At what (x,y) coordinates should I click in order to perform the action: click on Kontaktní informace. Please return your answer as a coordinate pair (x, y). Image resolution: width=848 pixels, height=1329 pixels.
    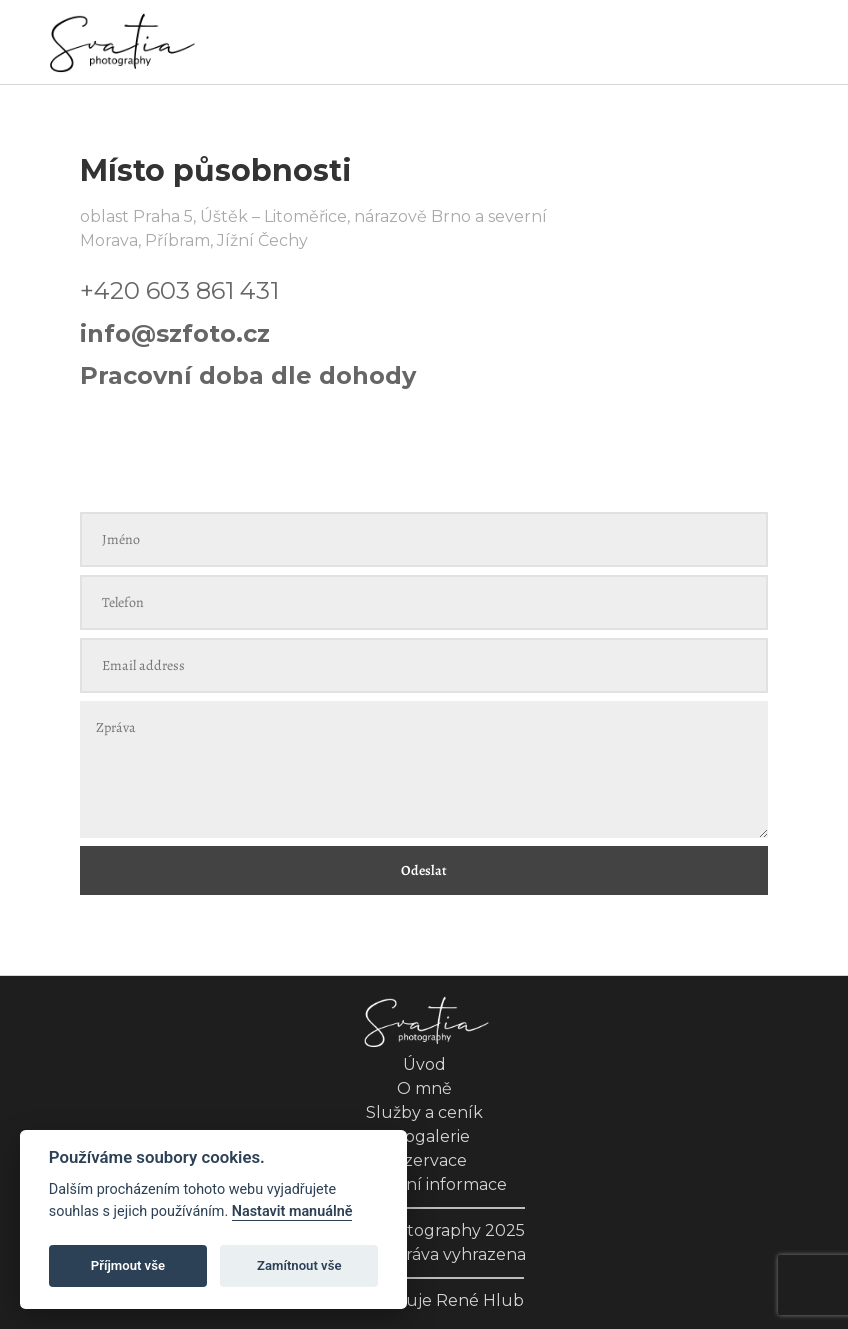
    Looking at the image, I should click on (424, 1184).